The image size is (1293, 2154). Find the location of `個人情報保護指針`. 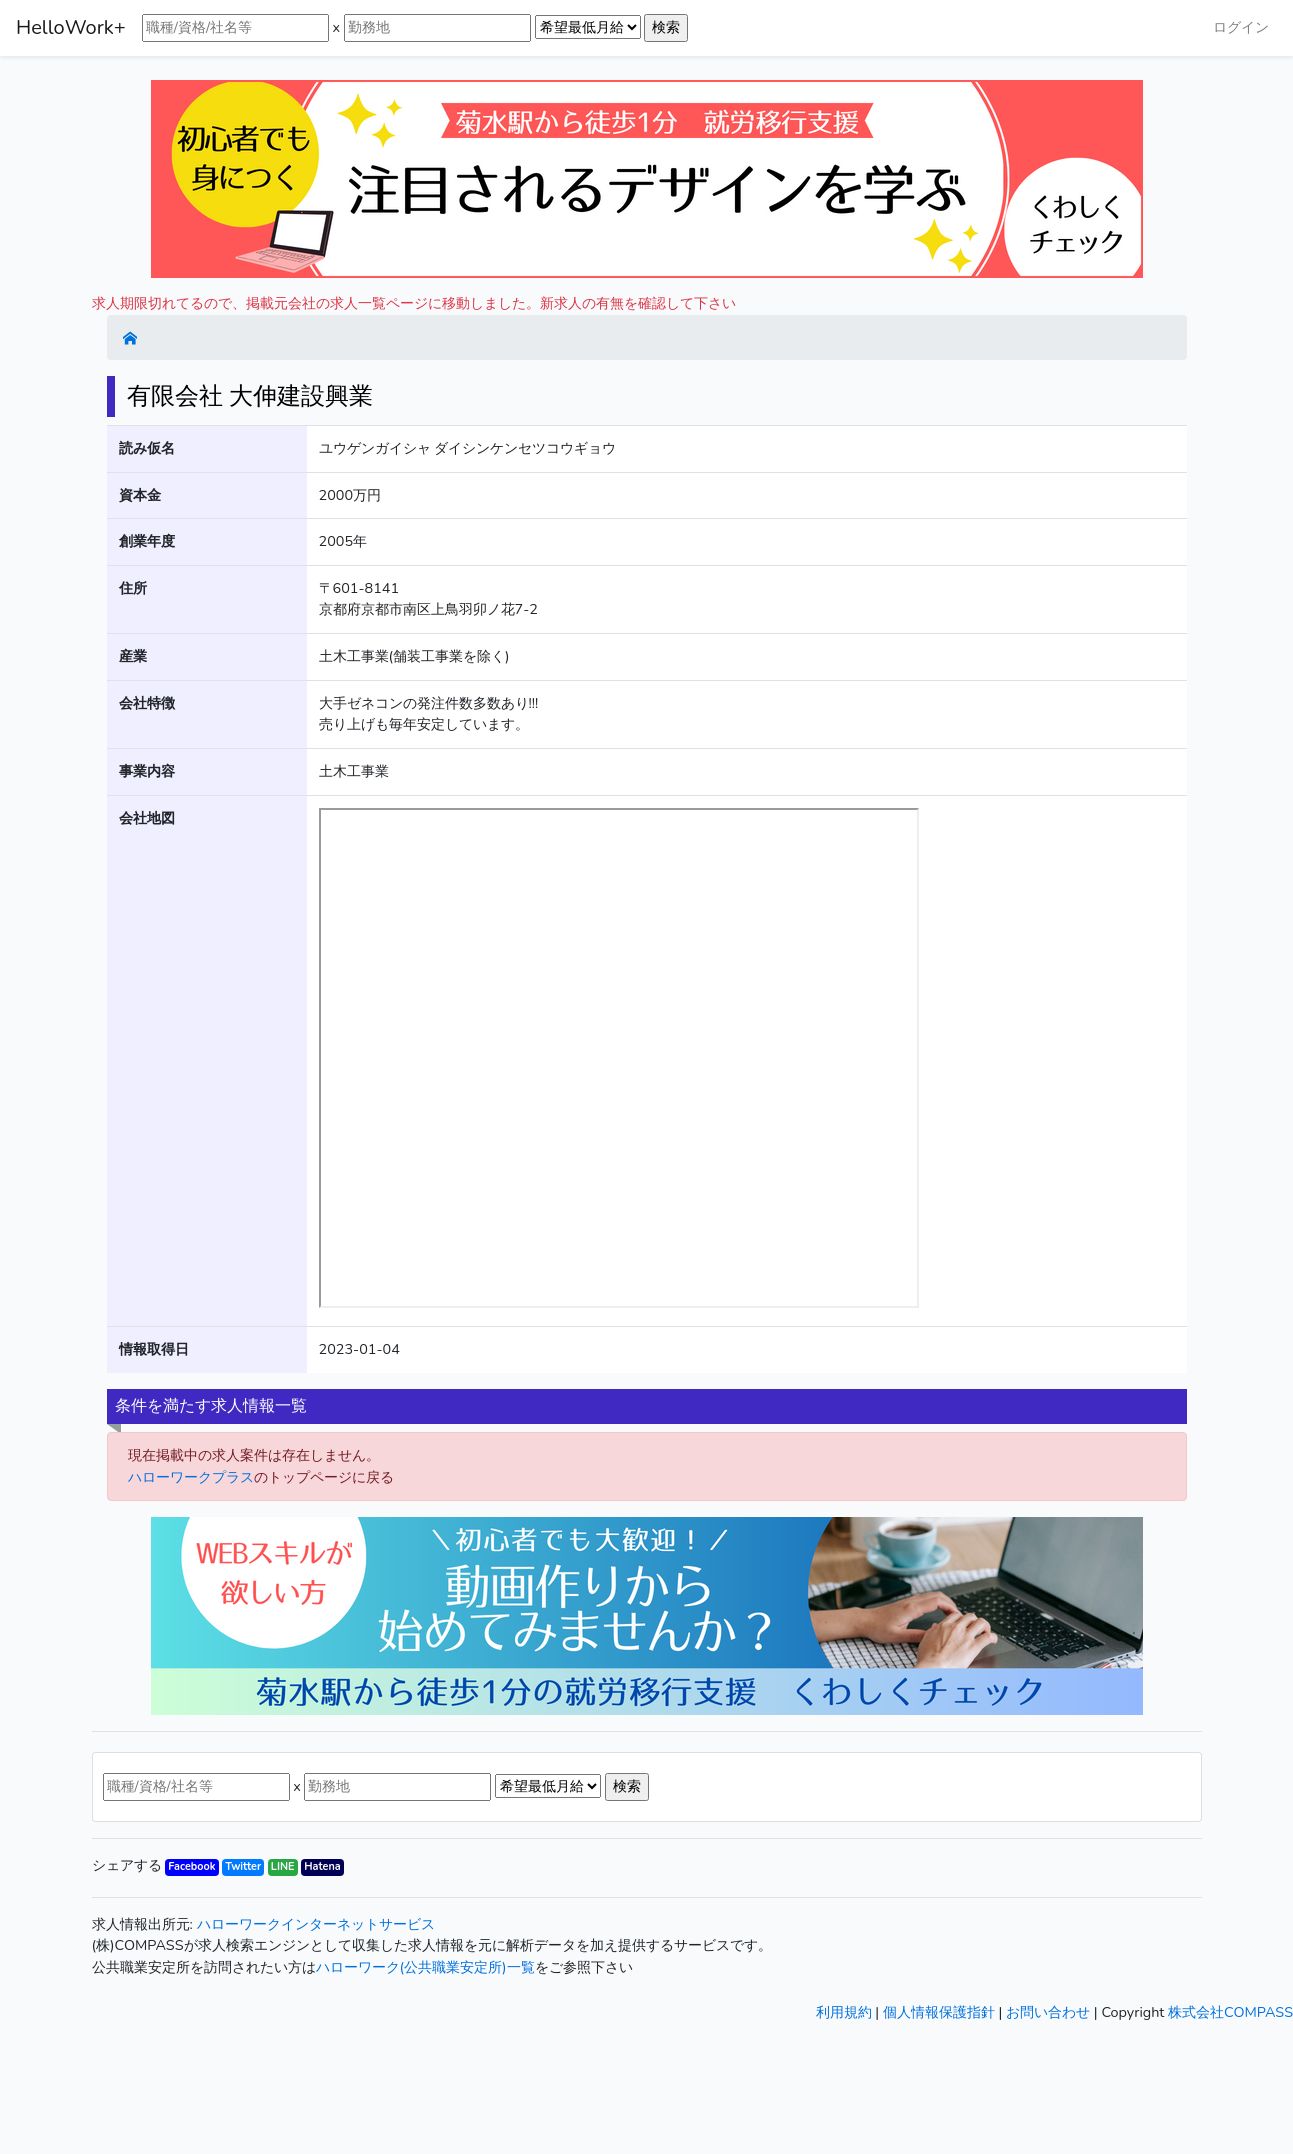

個人情報保護指針 is located at coordinates (939, 2012).